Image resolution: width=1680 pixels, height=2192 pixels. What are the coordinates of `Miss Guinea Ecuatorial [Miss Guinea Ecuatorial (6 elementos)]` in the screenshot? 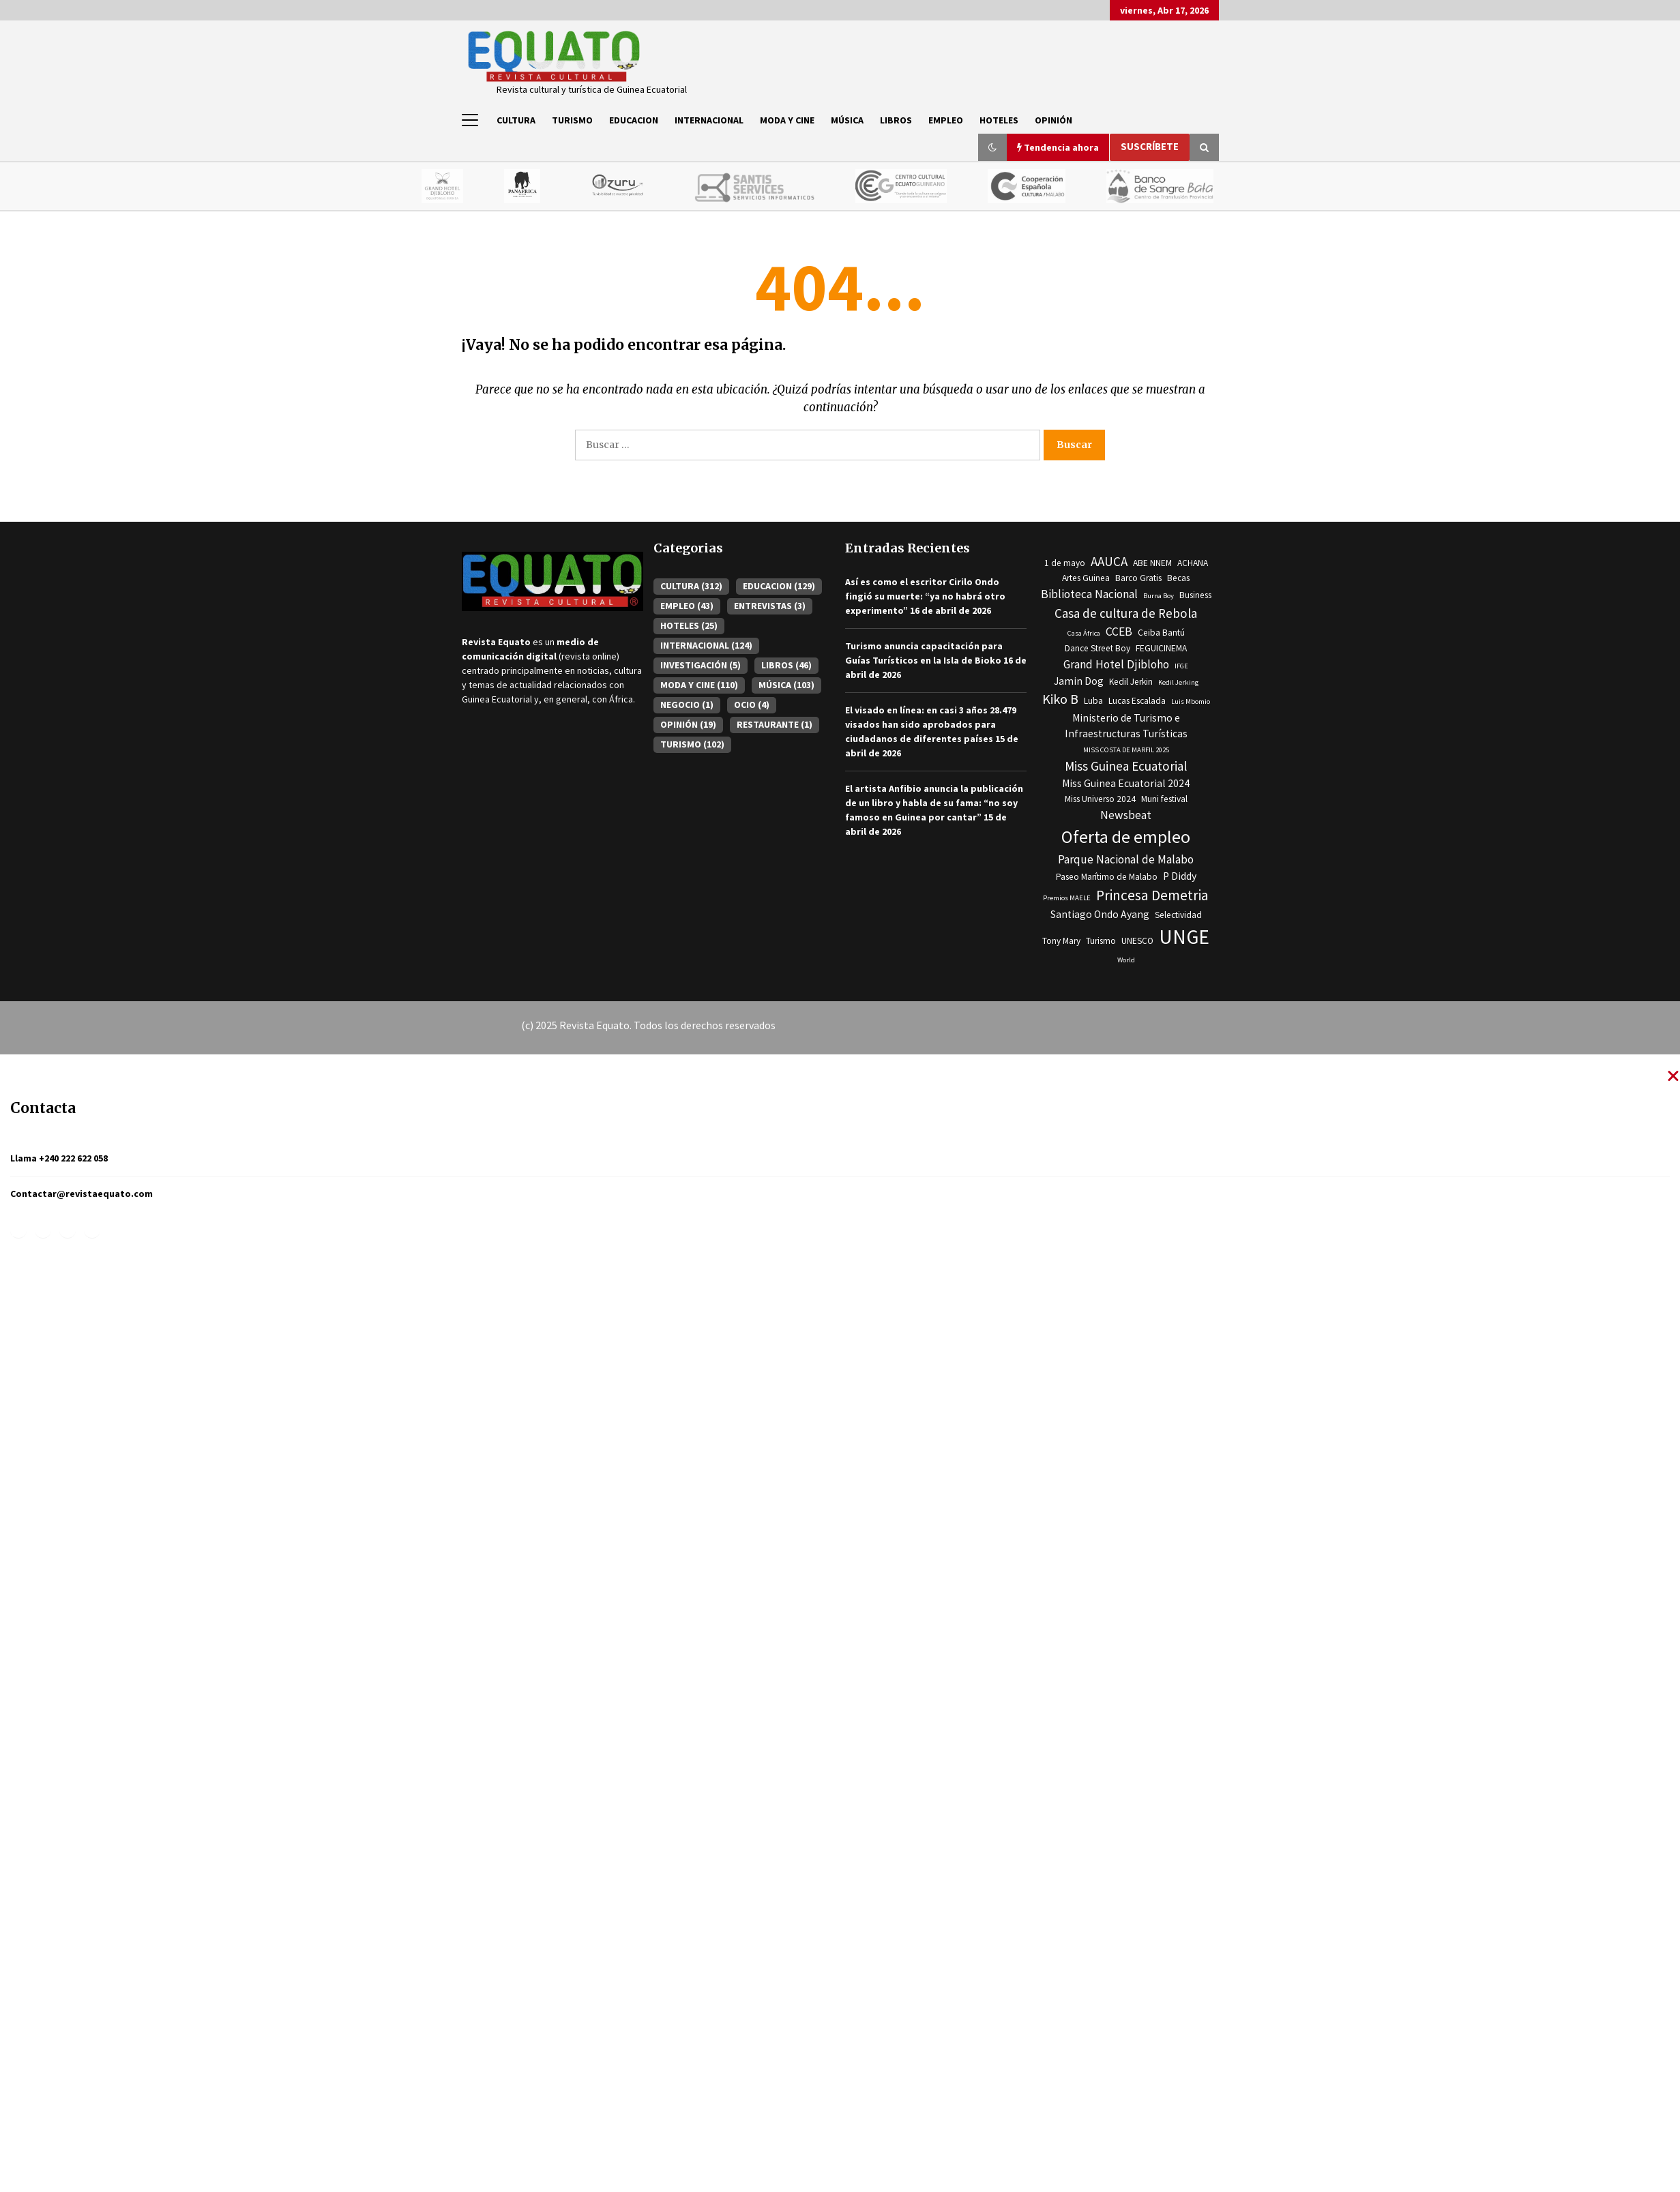 It's located at (1126, 766).